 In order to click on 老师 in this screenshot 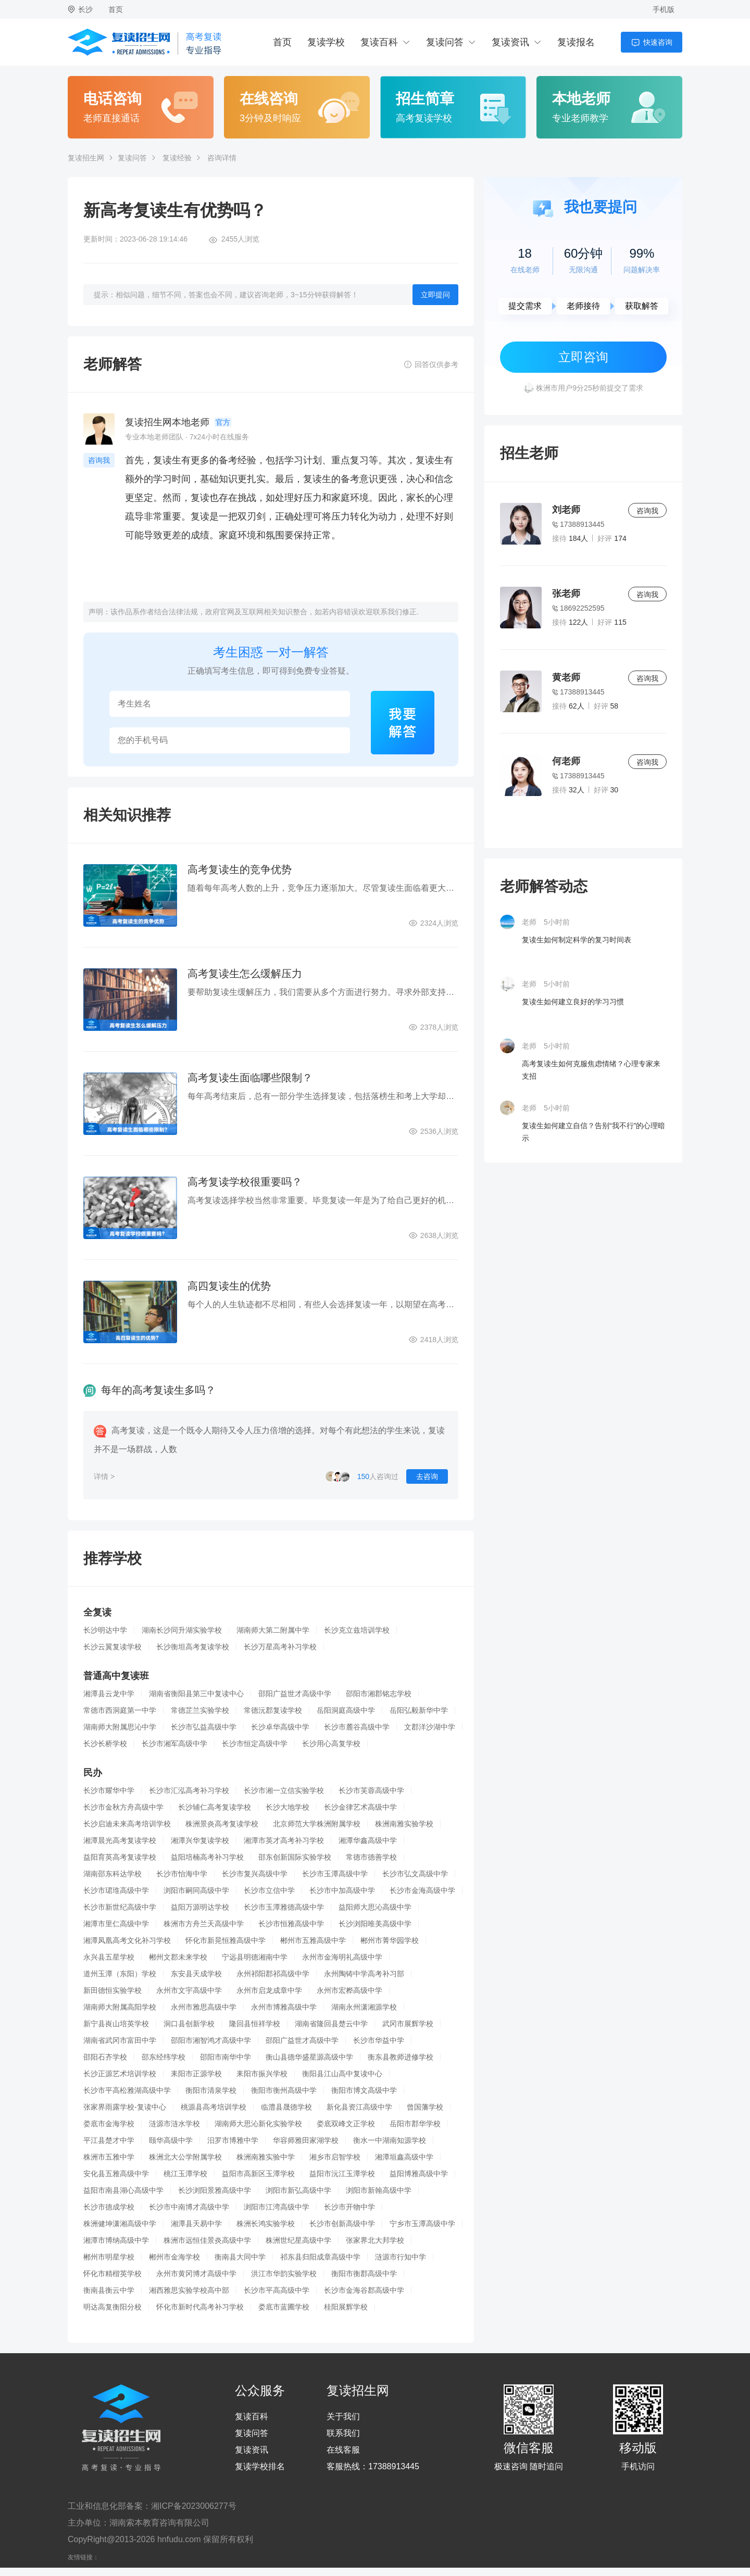, I will do `click(529, 922)`.